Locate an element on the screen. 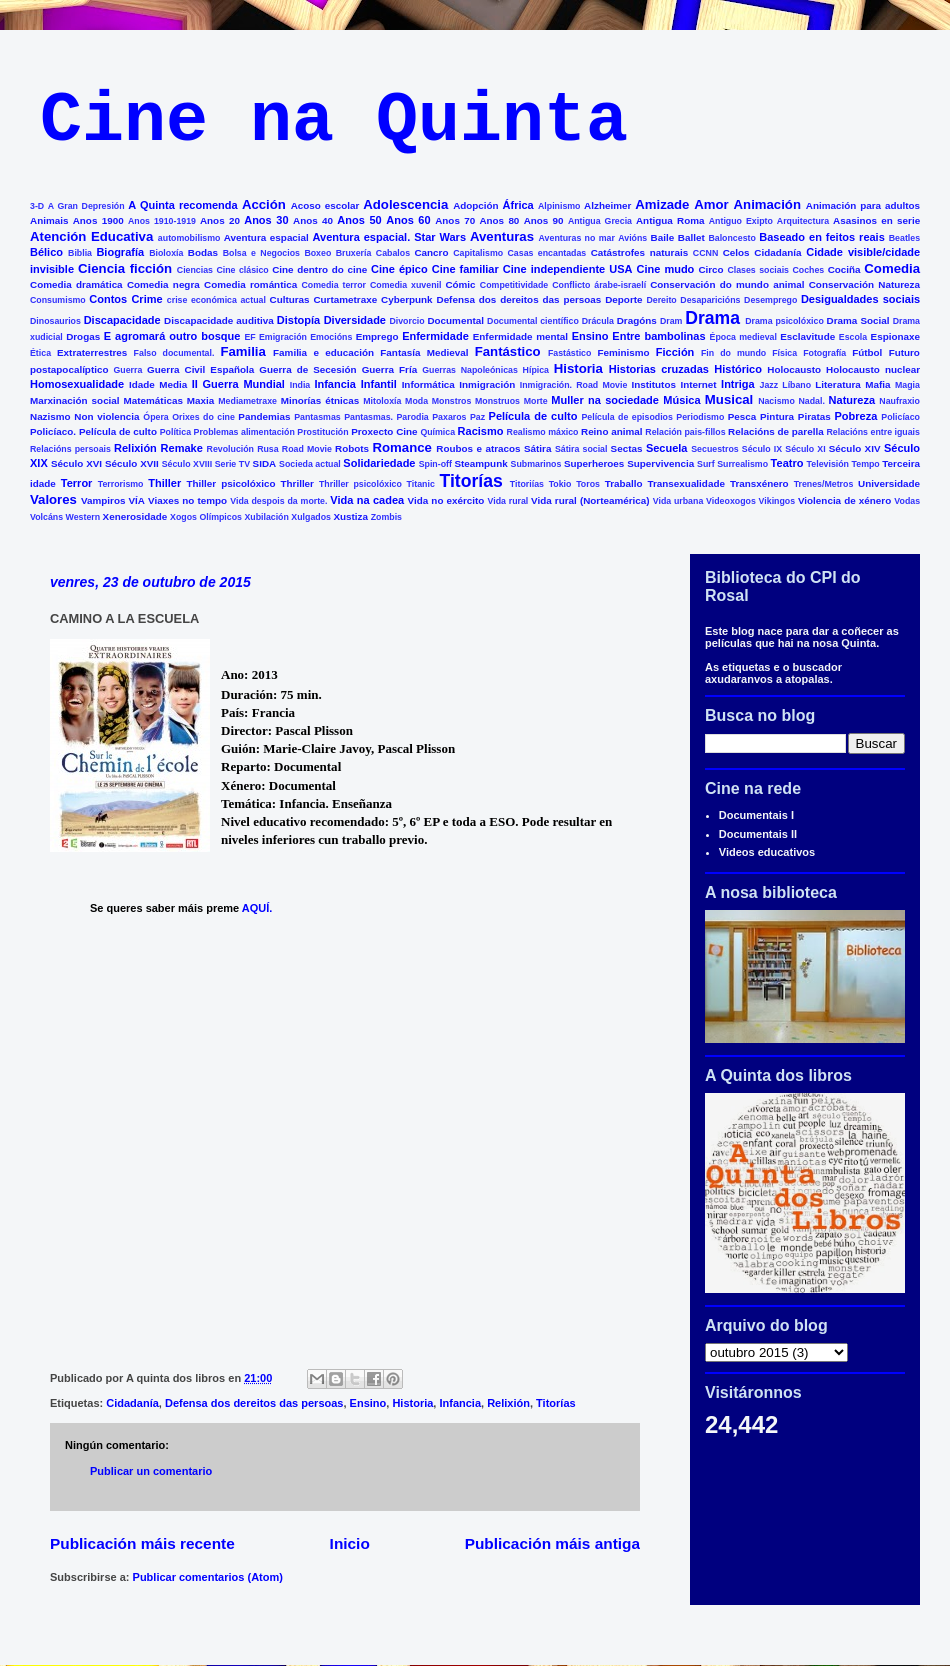 The width and height of the screenshot is (950, 1666). Videos educativos is located at coordinates (767, 852).